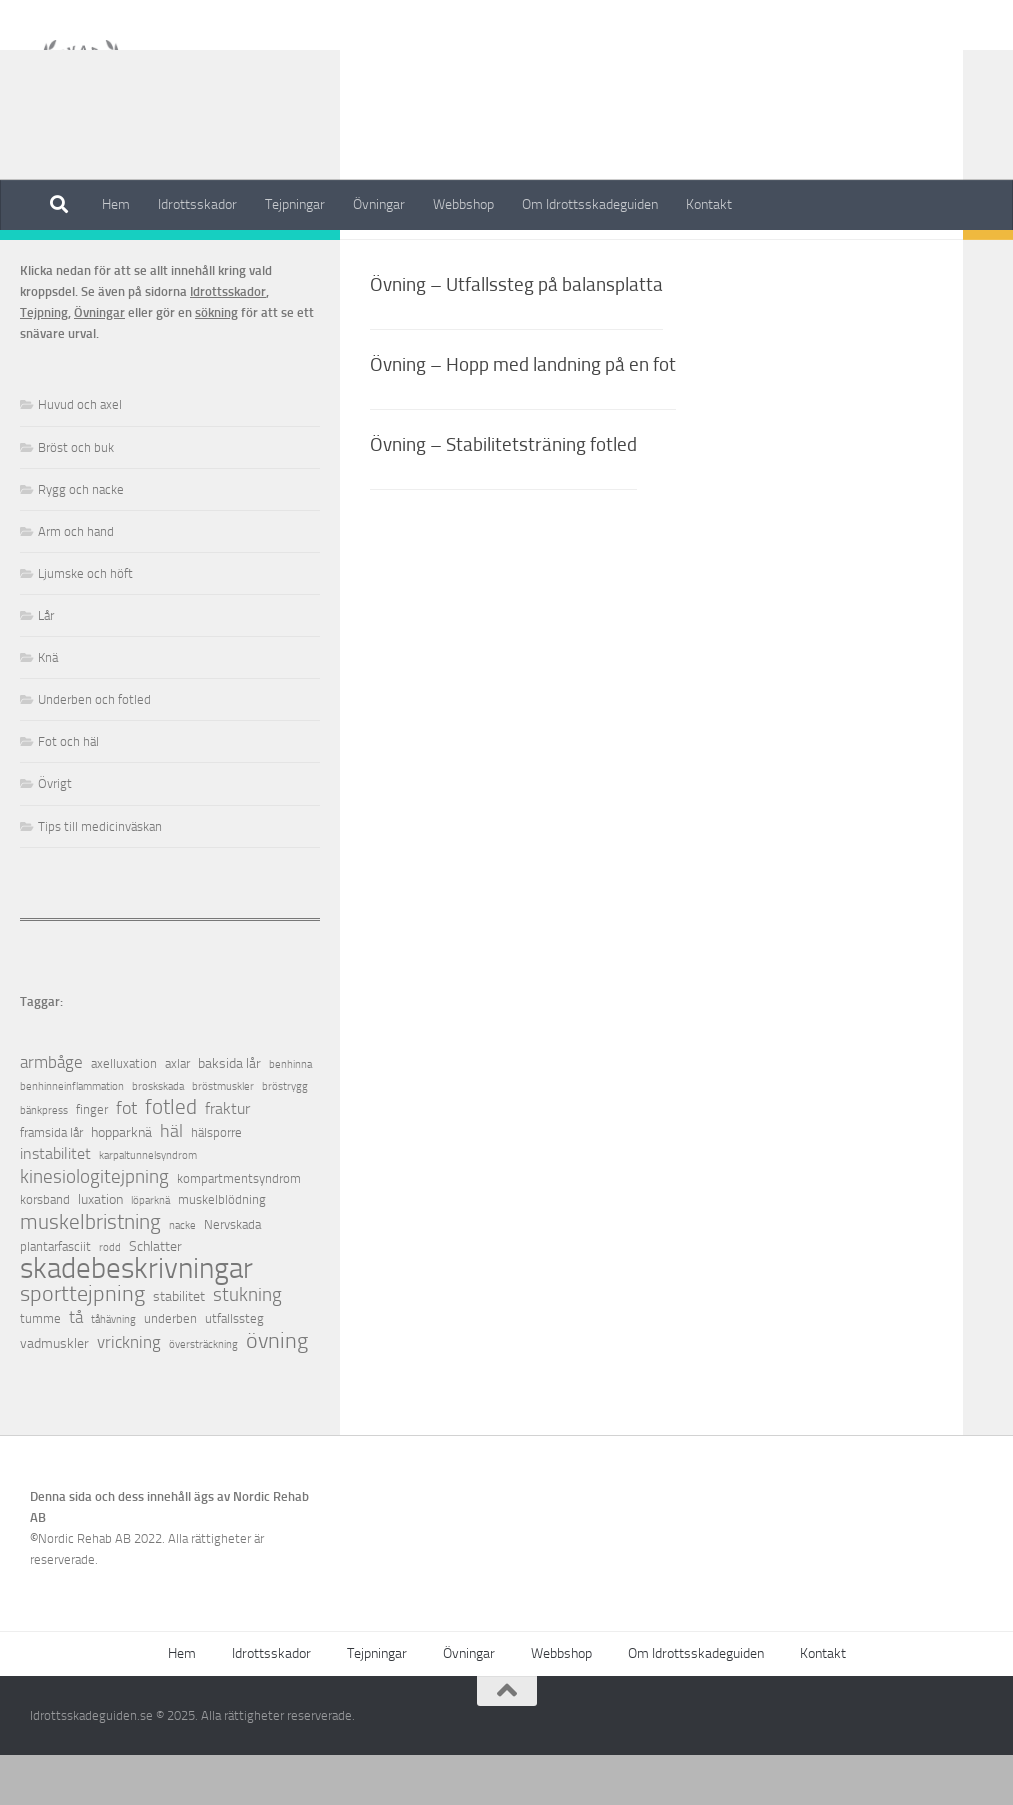 This screenshot has height=1805, width=1013. What do you see at coordinates (55, 833) in the screenshot?
I see `Övrigt` at bounding box center [55, 833].